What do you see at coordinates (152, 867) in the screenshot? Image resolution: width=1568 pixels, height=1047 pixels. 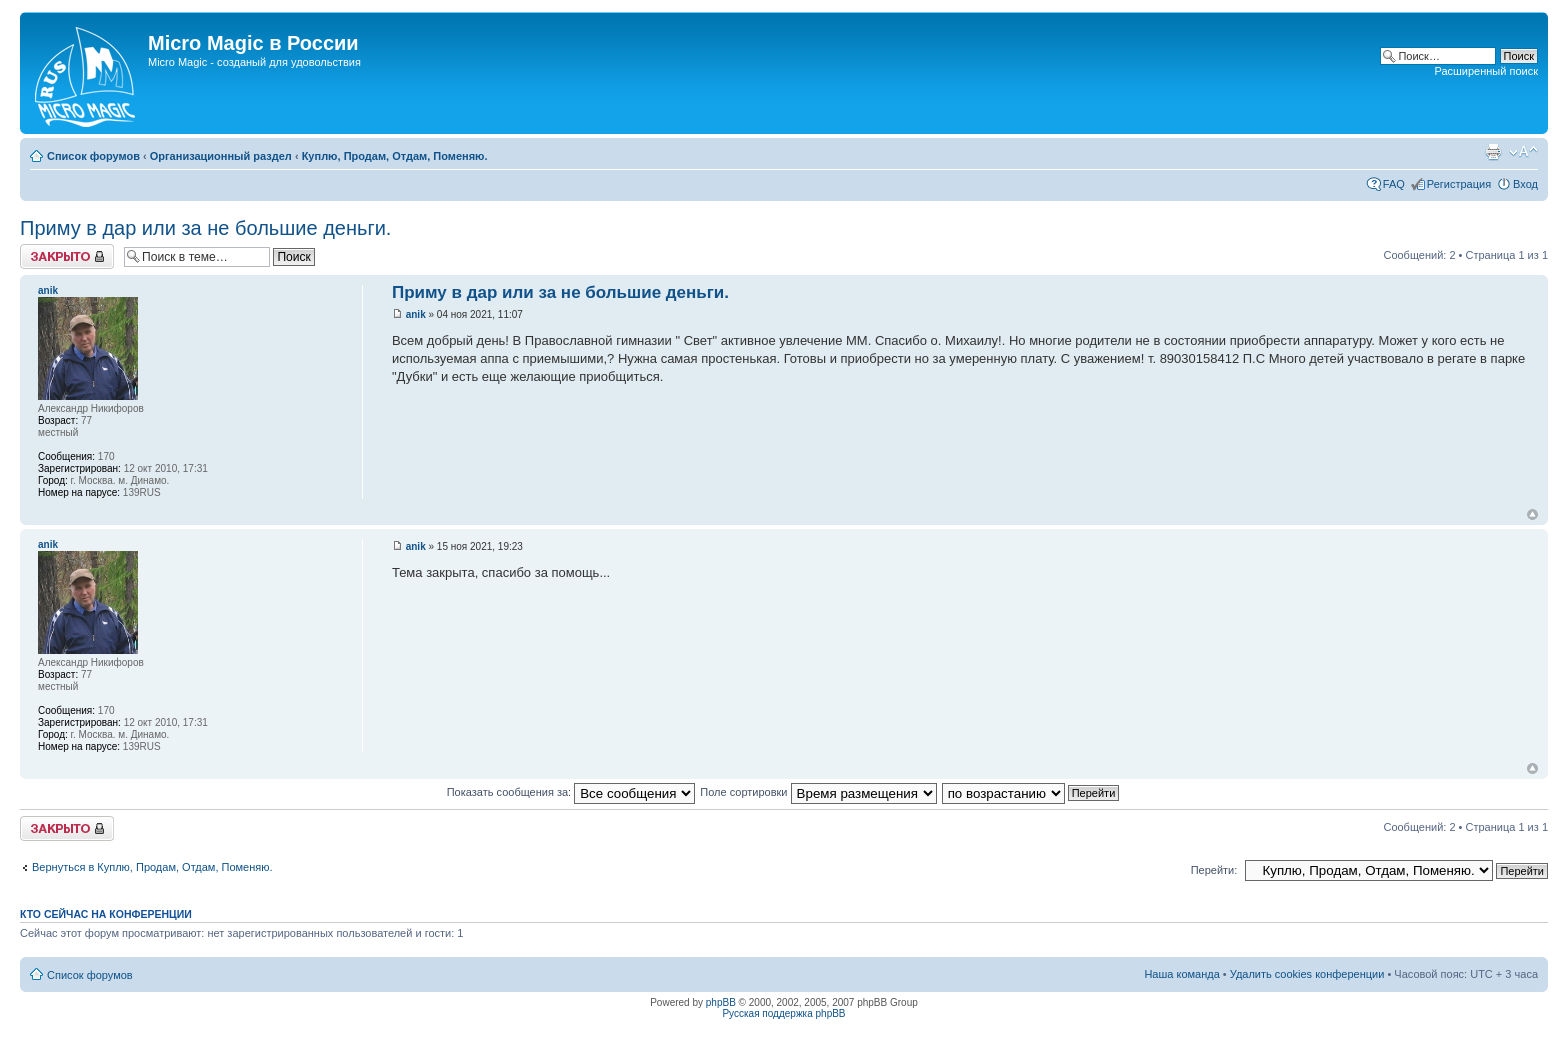 I see `Вернуться в Куплю, Продам, Отдам, Поменяю.` at bounding box center [152, 867].